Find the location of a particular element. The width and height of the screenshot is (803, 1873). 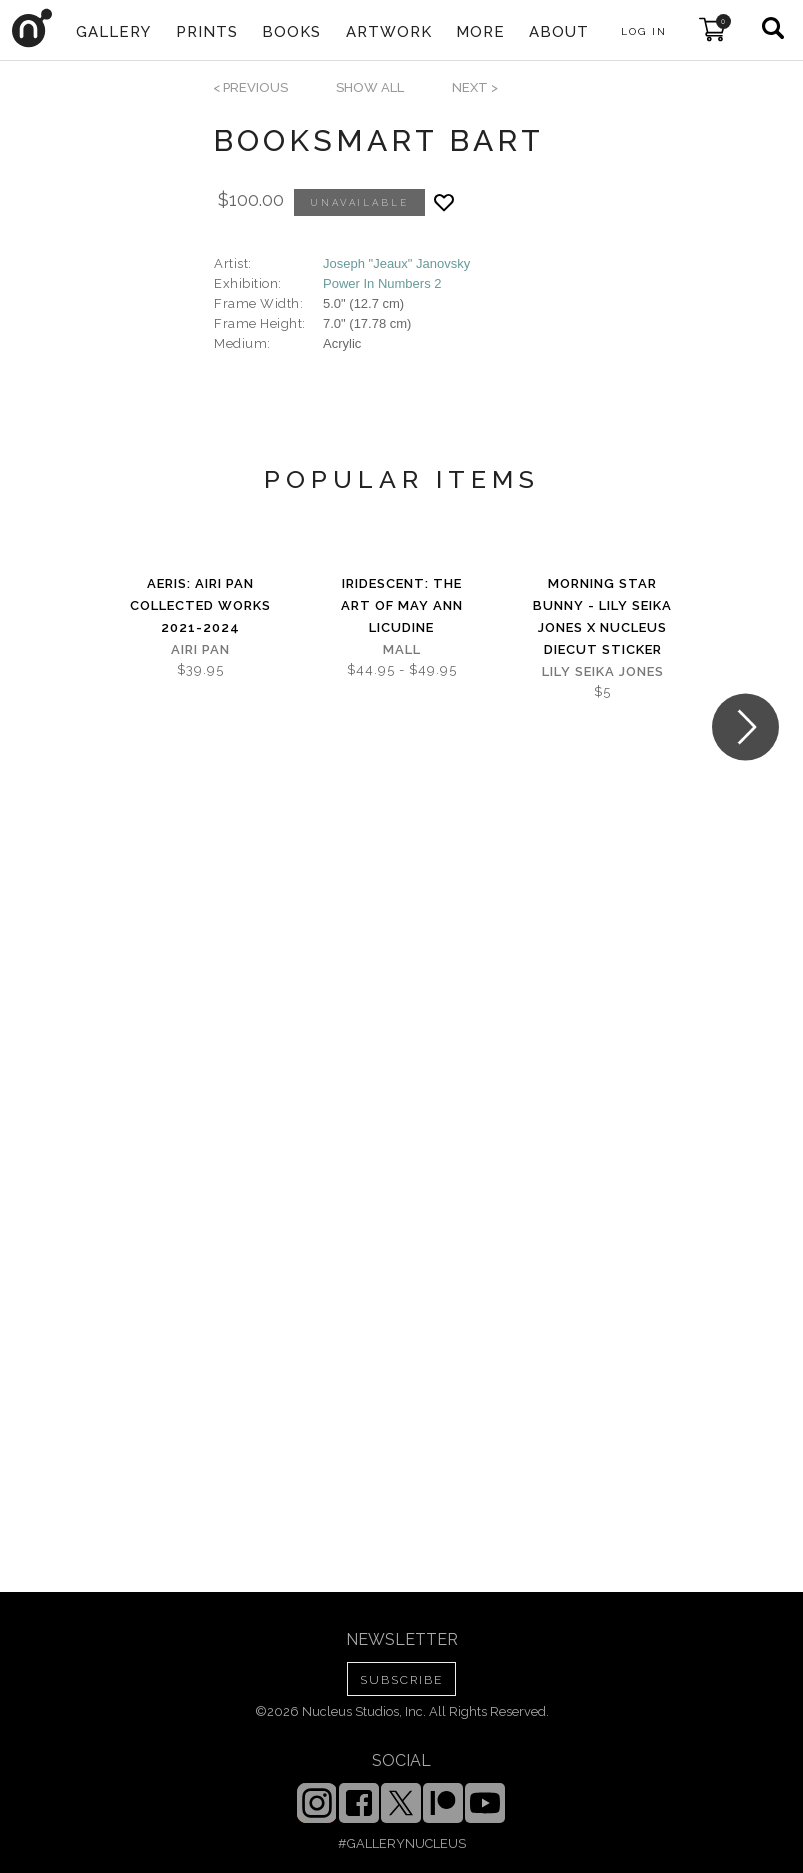

Joseph "Jeaux" Janovsky is located at coordinates (396, 263).